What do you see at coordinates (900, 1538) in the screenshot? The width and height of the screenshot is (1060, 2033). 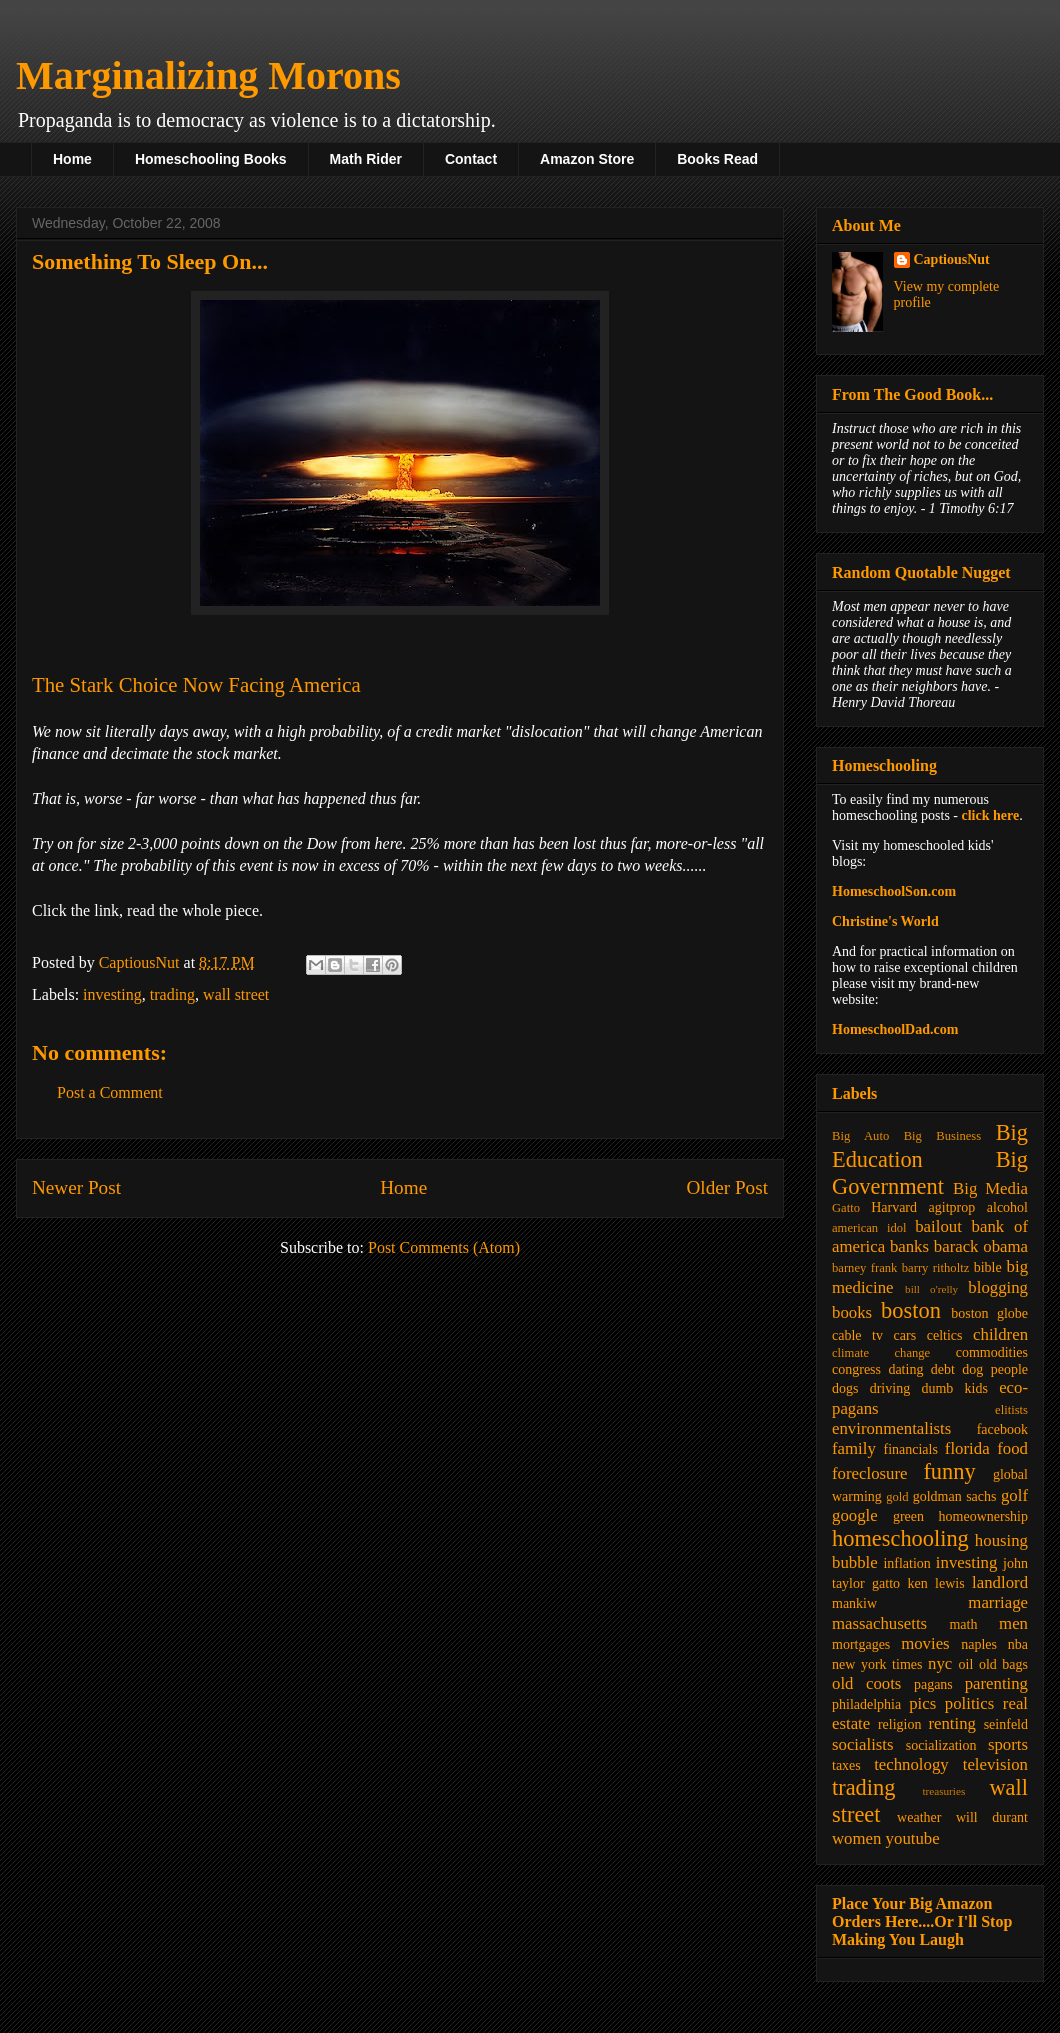 I see `homeschooling` at bounding box center [900, 1538].